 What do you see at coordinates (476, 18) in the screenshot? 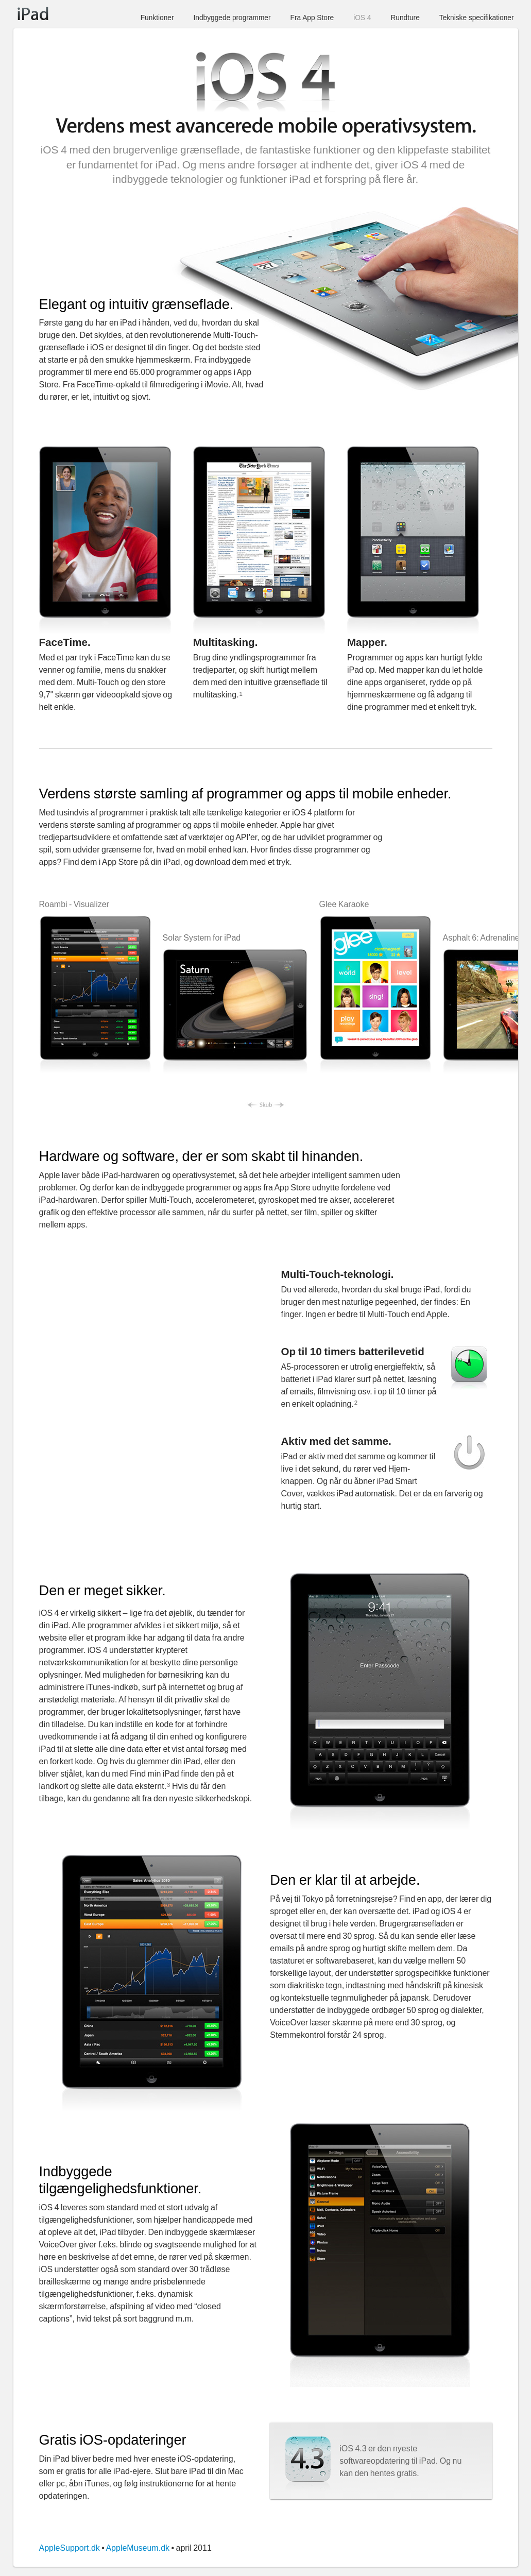
I see `Tekniske specifikationer` at bounding box center [476, 18].